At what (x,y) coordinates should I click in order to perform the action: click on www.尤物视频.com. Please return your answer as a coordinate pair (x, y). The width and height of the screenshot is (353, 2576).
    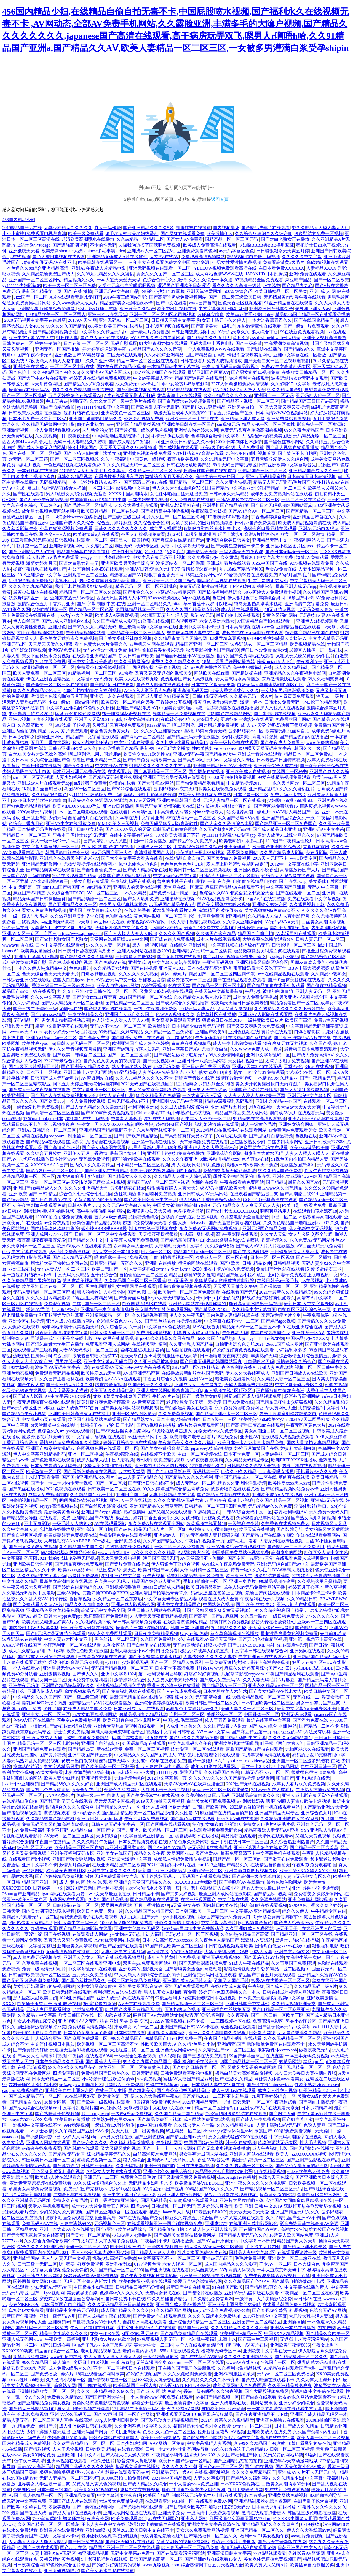
    Looking at the image, I should click on (161, 2565).